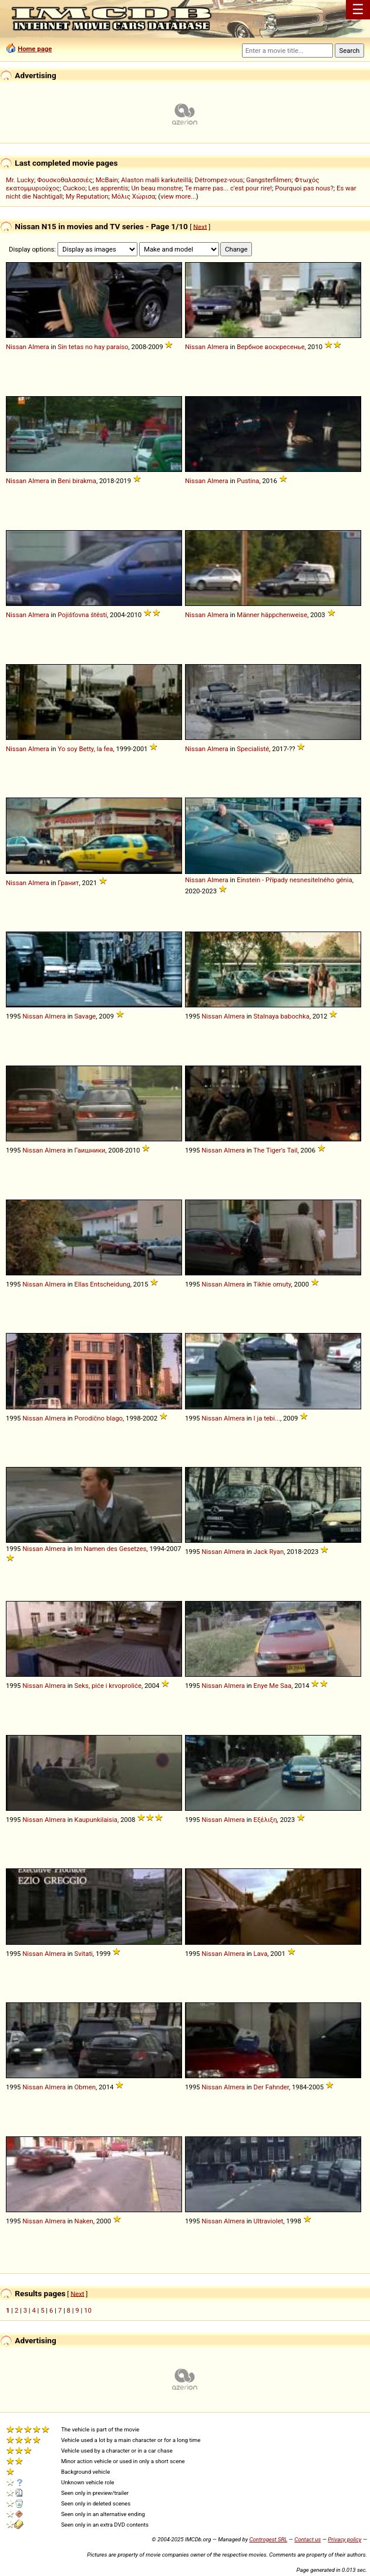 This screenshot has width=370, height=2576. What do you see at coordinates (269, 2221) in the screenshot?
I see `Ultraviolet` at bounding box center [269, 2221].